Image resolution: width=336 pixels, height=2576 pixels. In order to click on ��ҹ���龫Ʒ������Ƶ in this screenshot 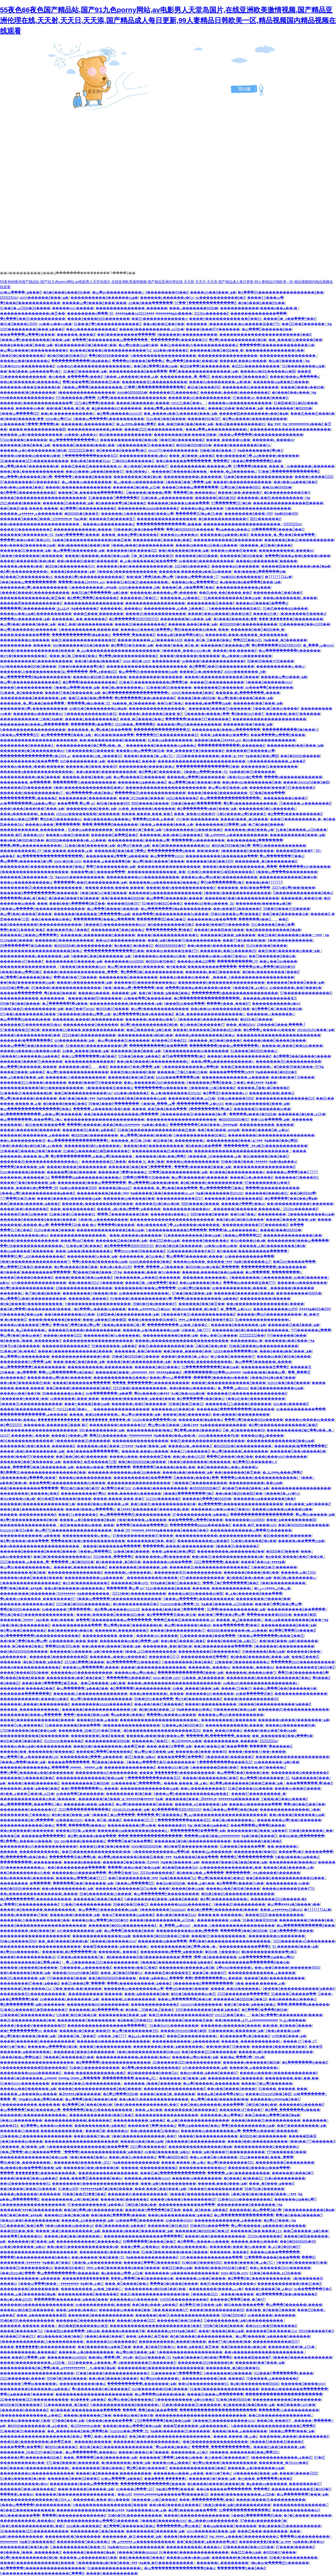, I will do `click(237, 909)`.